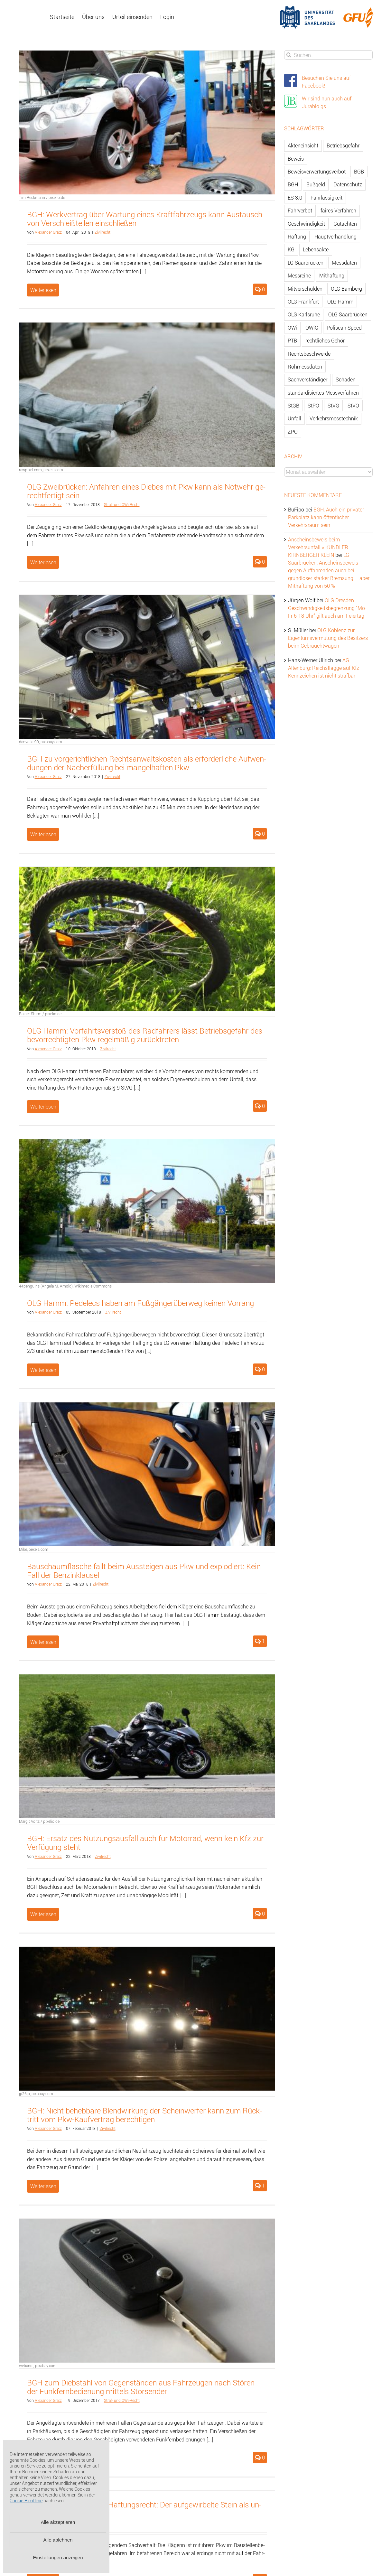  I want to click on Rohmessdaten [Rohmessdaten (79 Einträge)], so click(305, 366).